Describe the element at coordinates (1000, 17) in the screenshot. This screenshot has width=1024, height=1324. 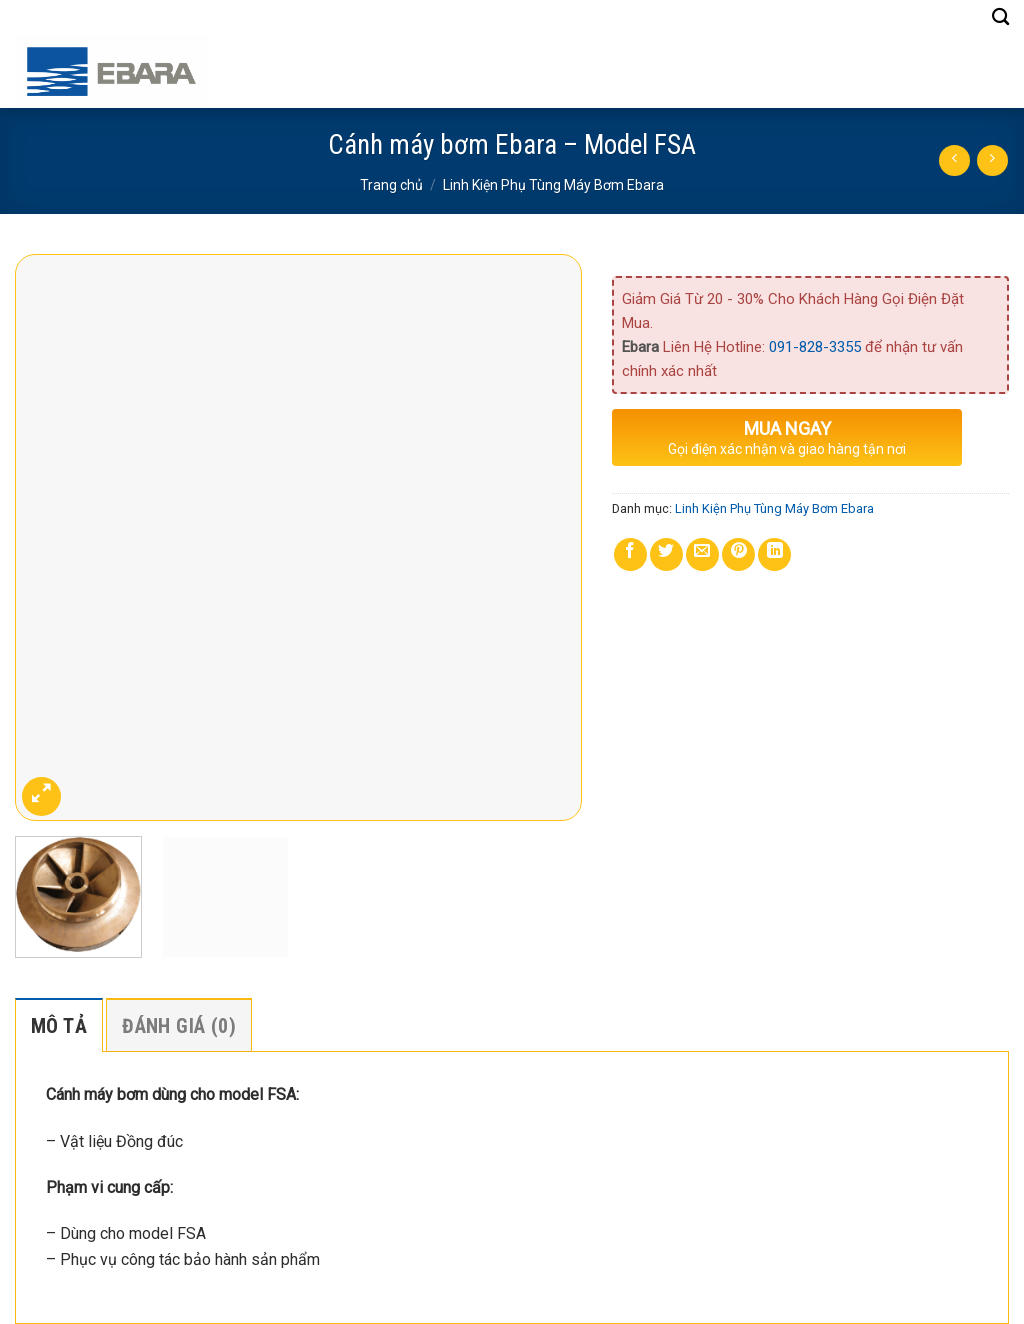
I see `[Tìm kiếm]` at that location.